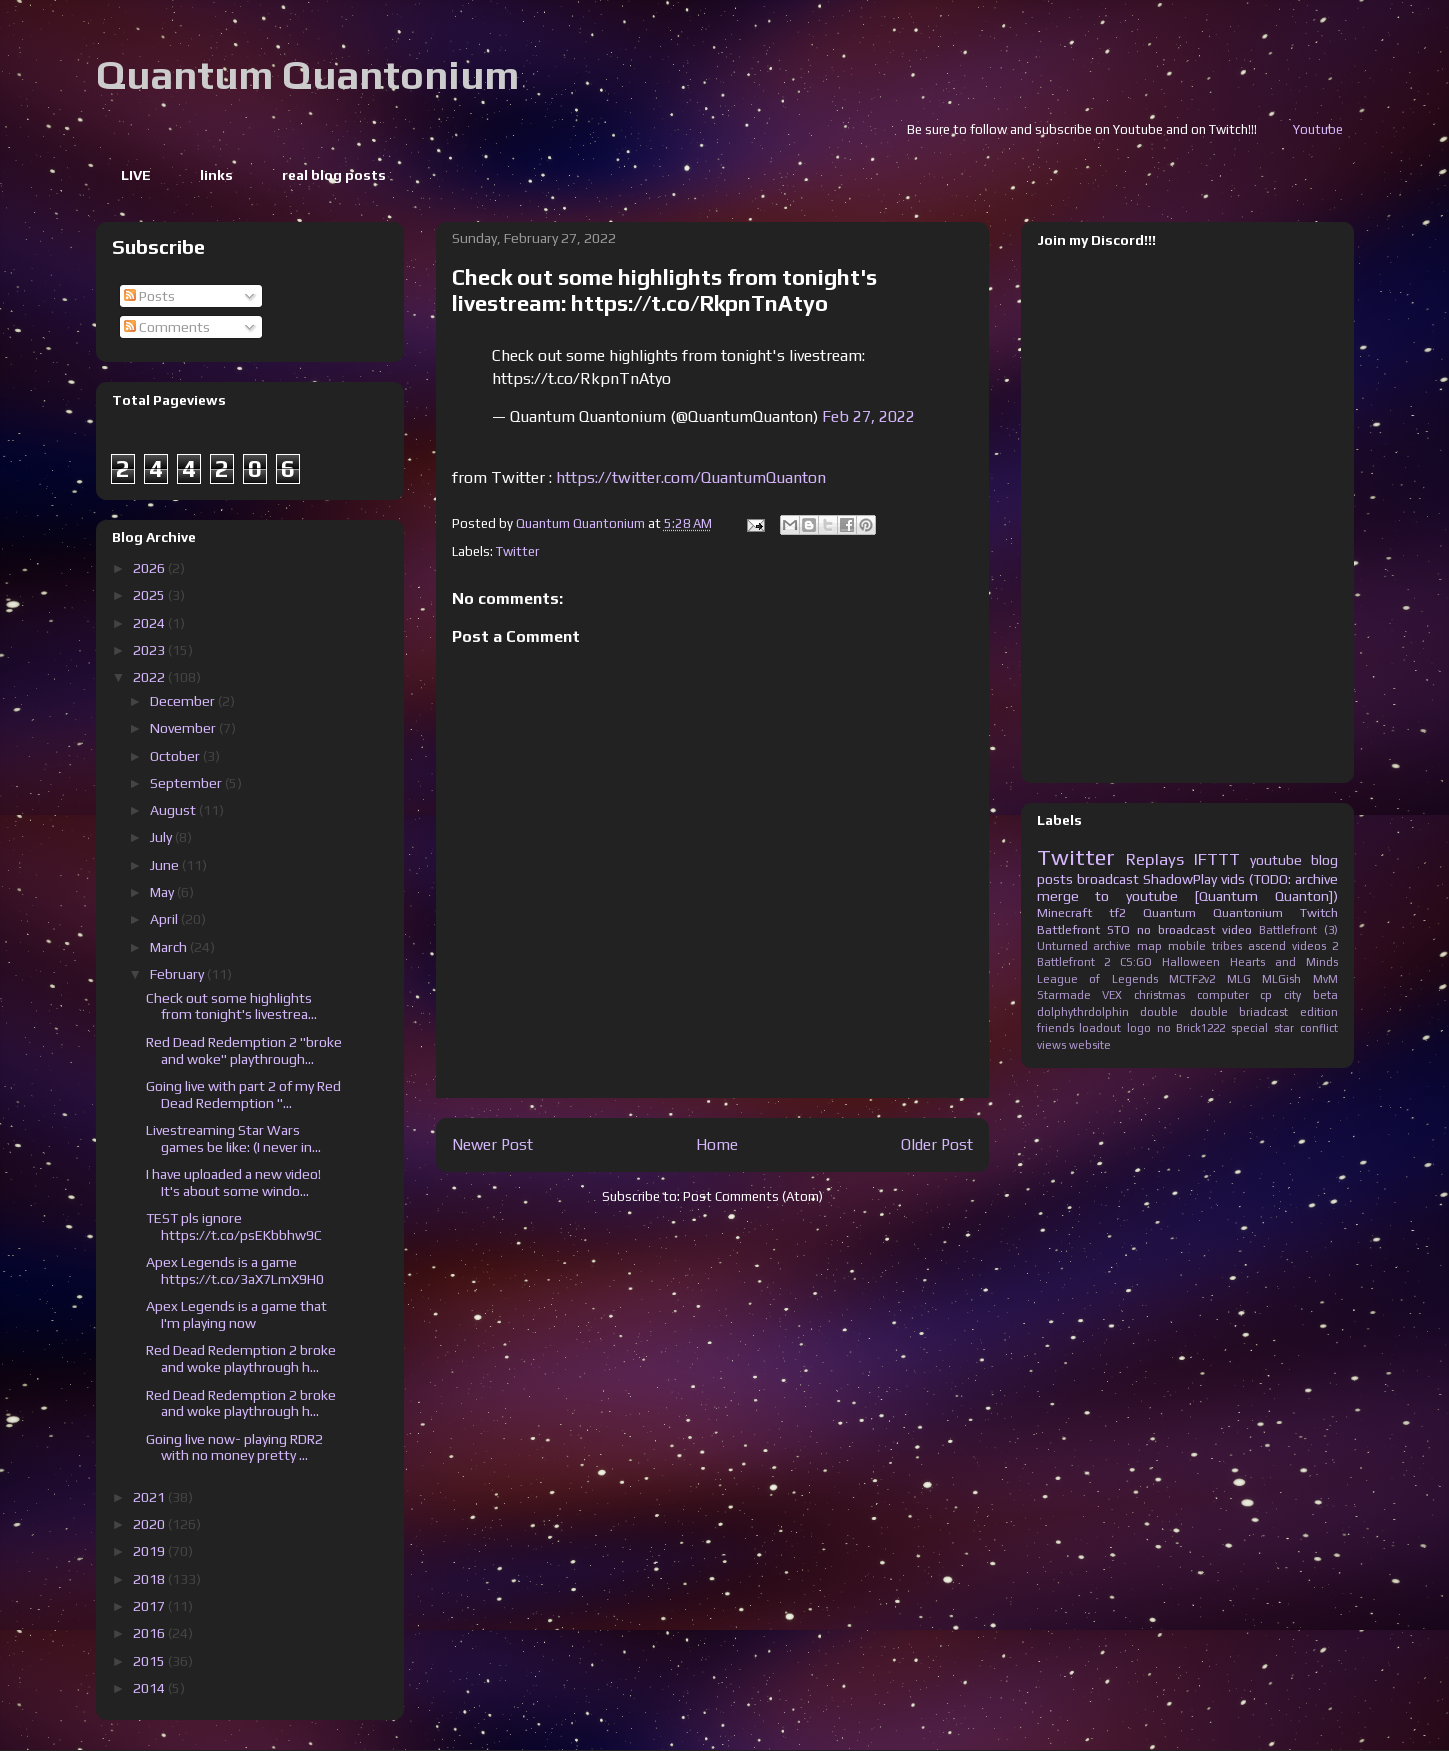  What do you see at coordinates (233, 1182) in the screenshot?
I see `I have uploaded a new video! It's about some windo...` at bounding box center [233, 1182].